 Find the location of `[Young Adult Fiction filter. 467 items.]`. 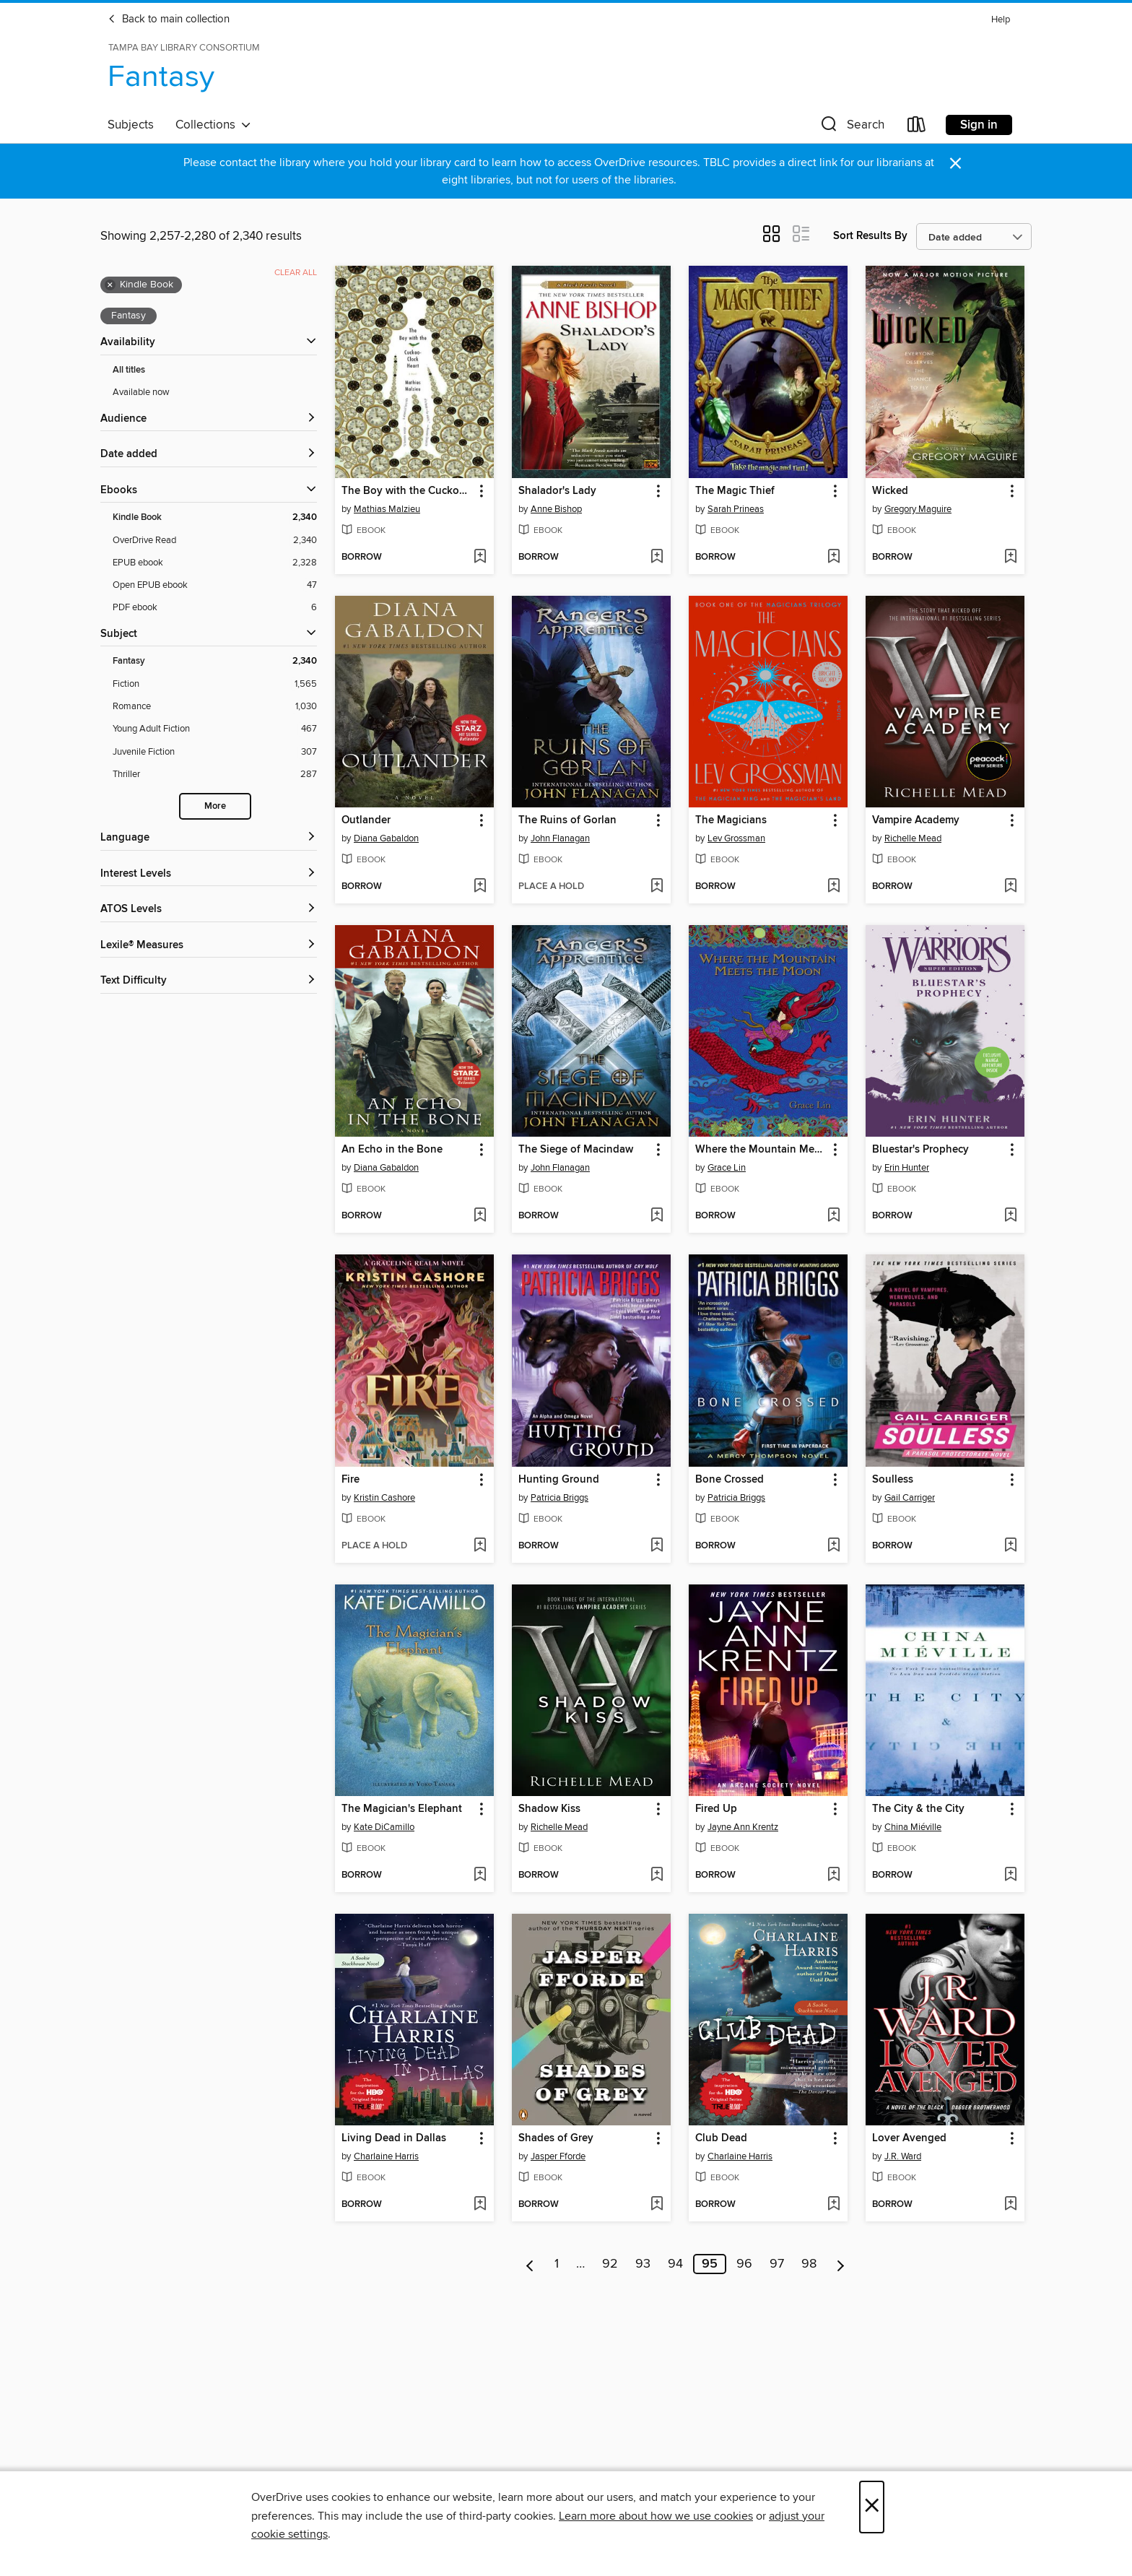

[Young Adult Fiction filter. 467 items.] is located at coordinates (215, 729).